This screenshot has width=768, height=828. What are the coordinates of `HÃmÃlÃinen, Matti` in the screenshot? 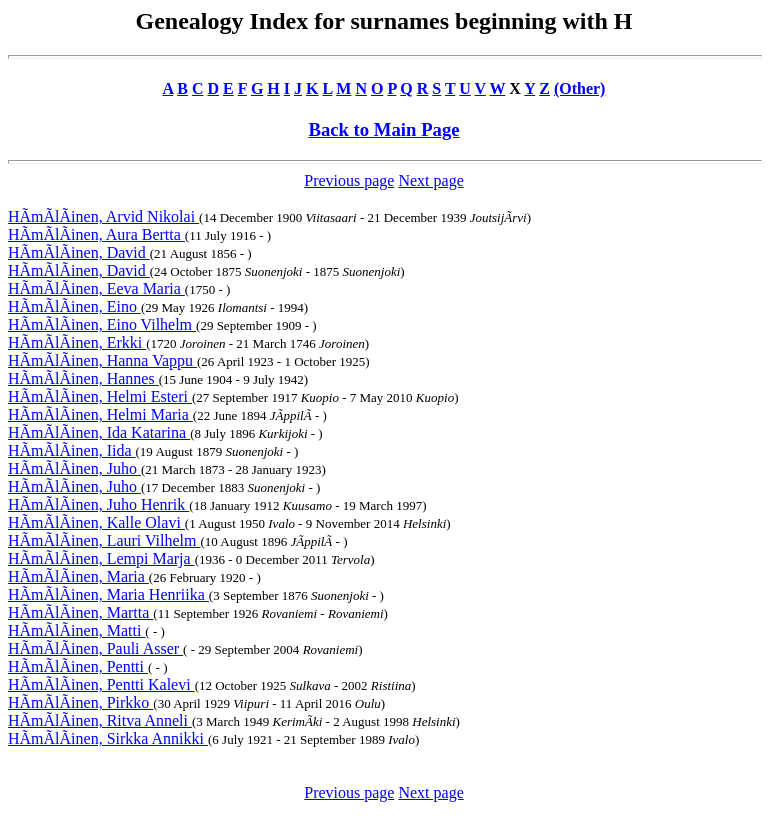 It's located at (76, 630).